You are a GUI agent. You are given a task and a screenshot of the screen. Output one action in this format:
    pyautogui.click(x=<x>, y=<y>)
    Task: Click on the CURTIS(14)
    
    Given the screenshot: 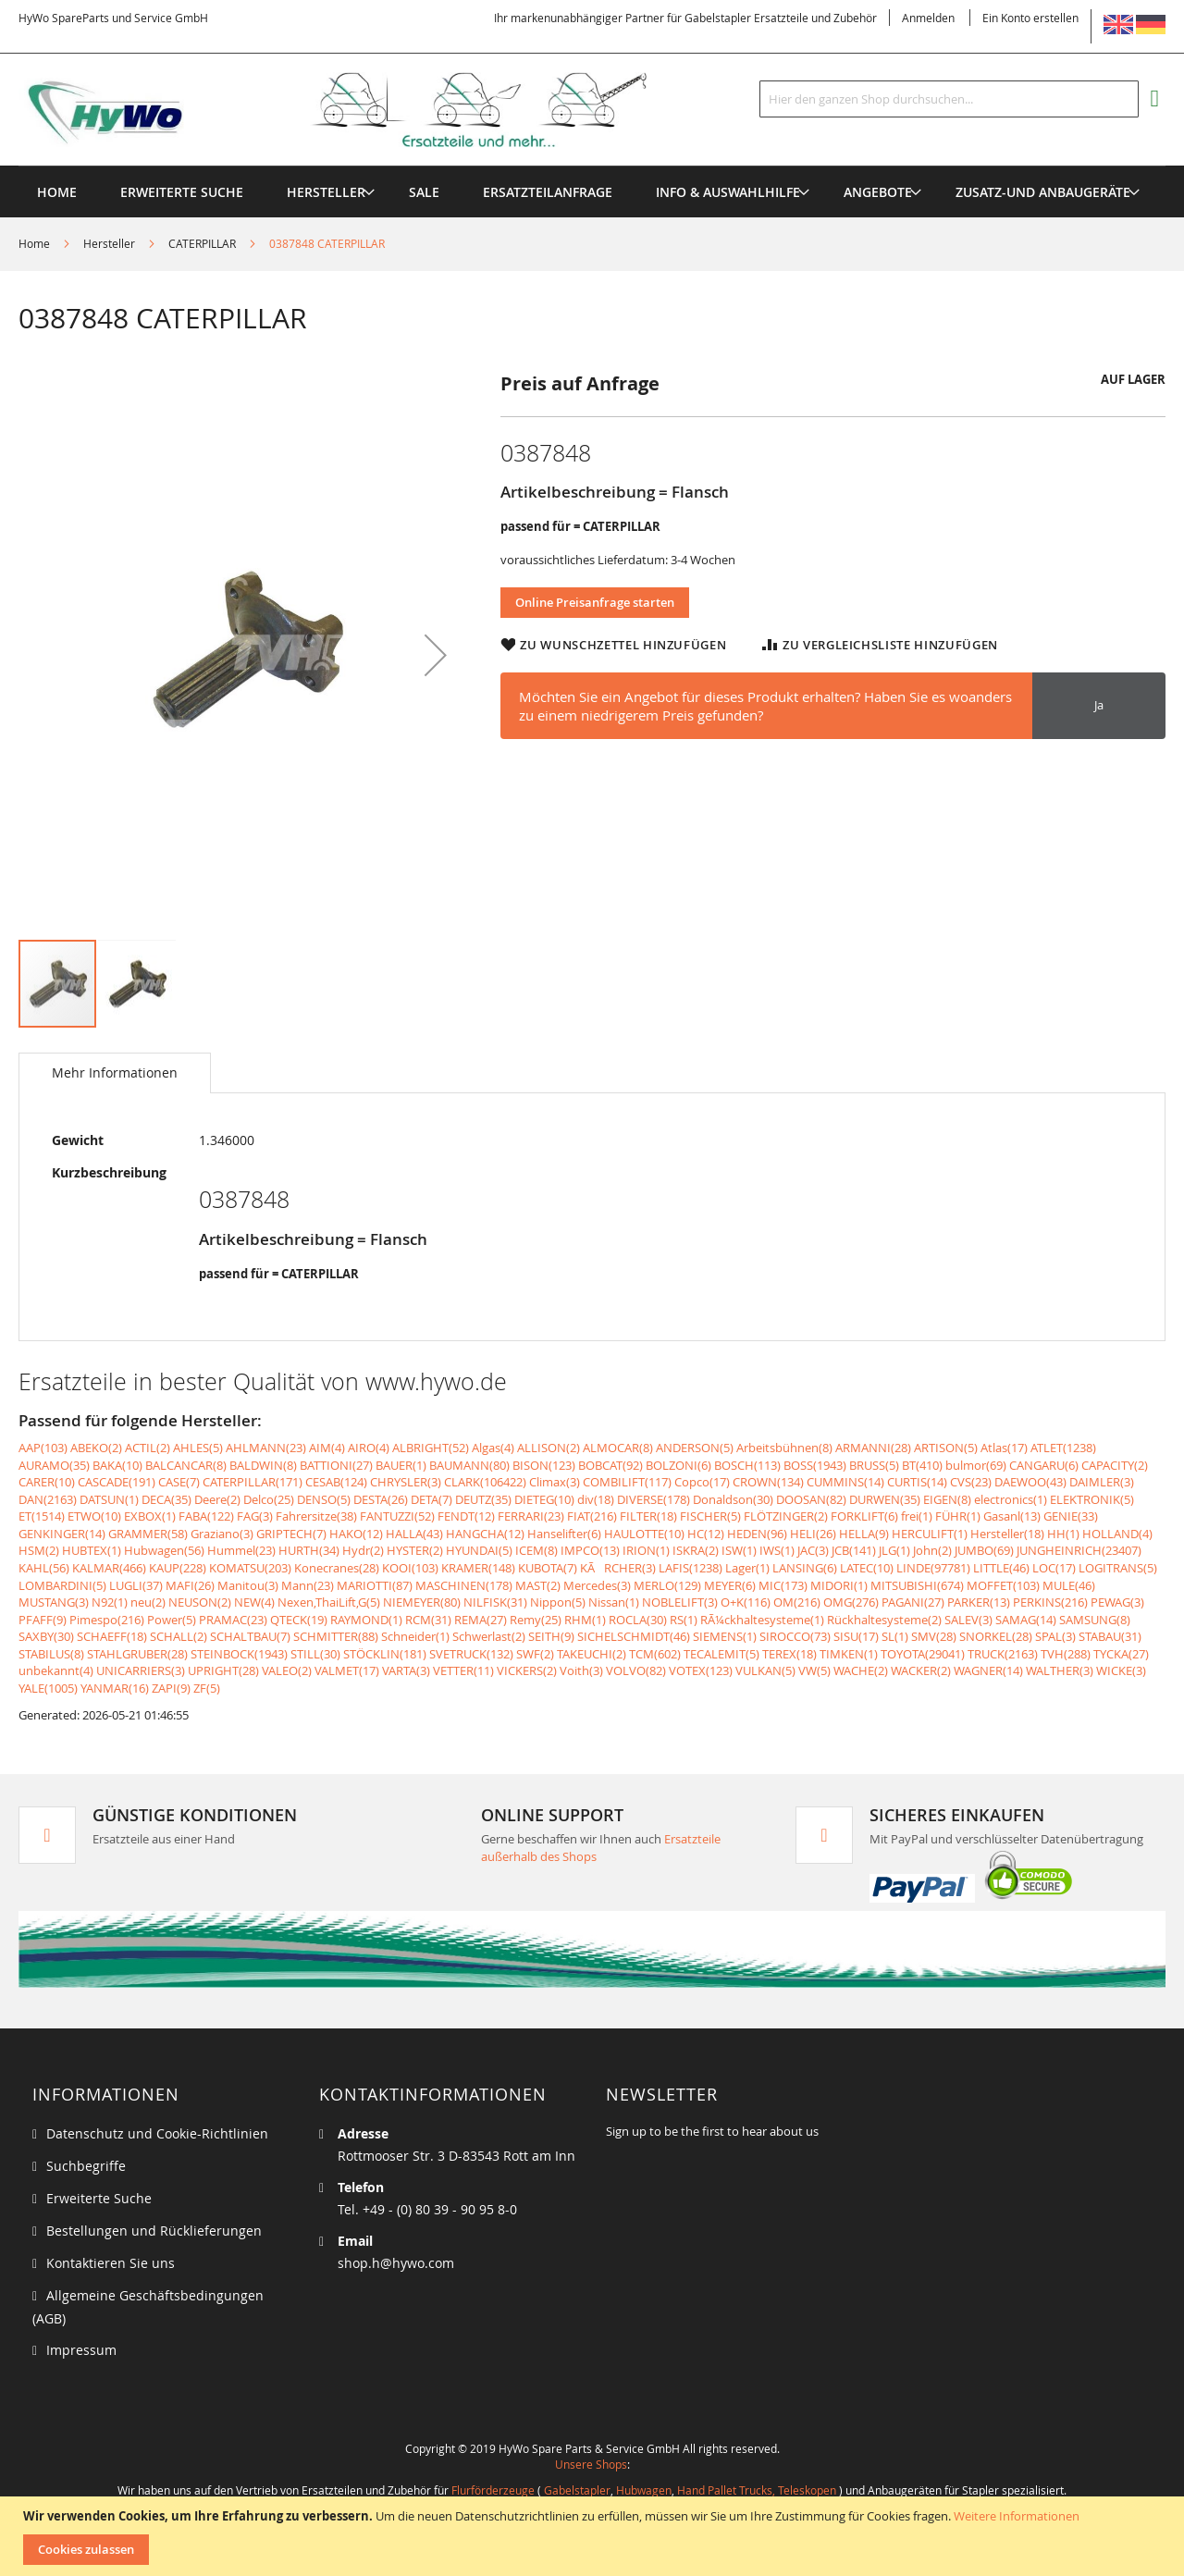 What is the action you would take?
    pyautogui.click(x=917, y=1481)
    